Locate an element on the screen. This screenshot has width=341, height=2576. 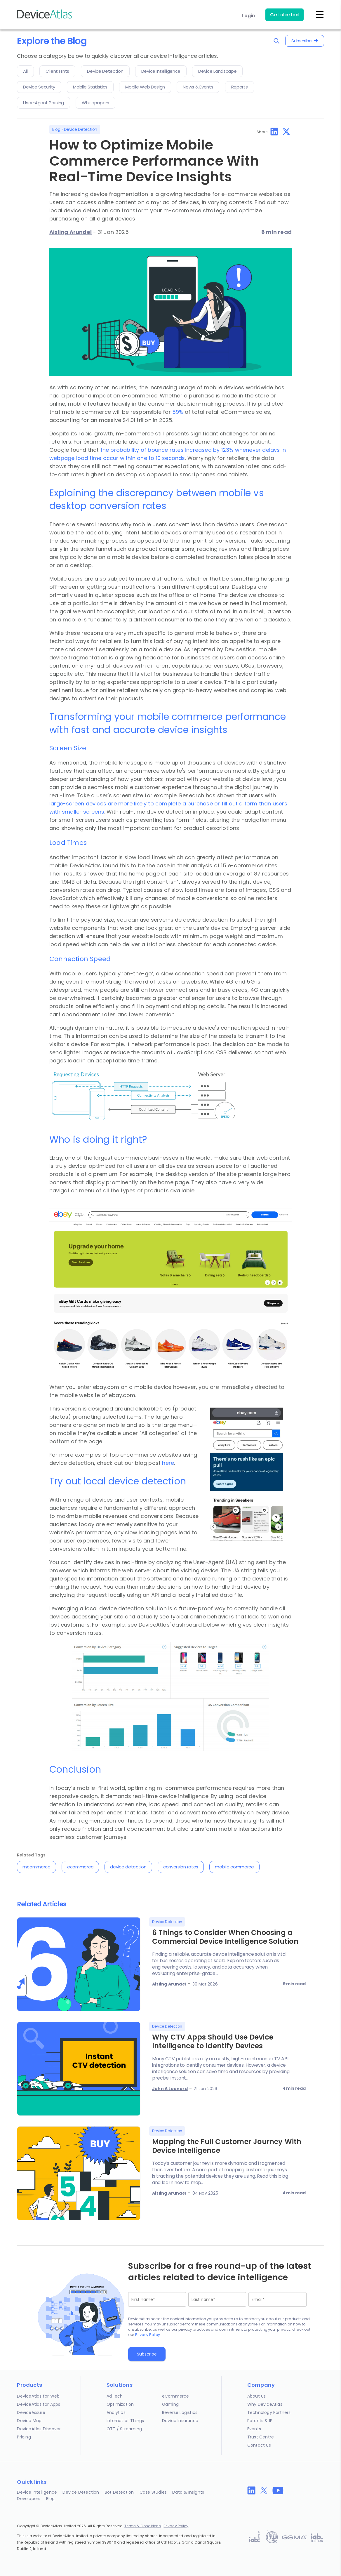
DeviceAtlas for Apps is located at coordinates (38, 2404).